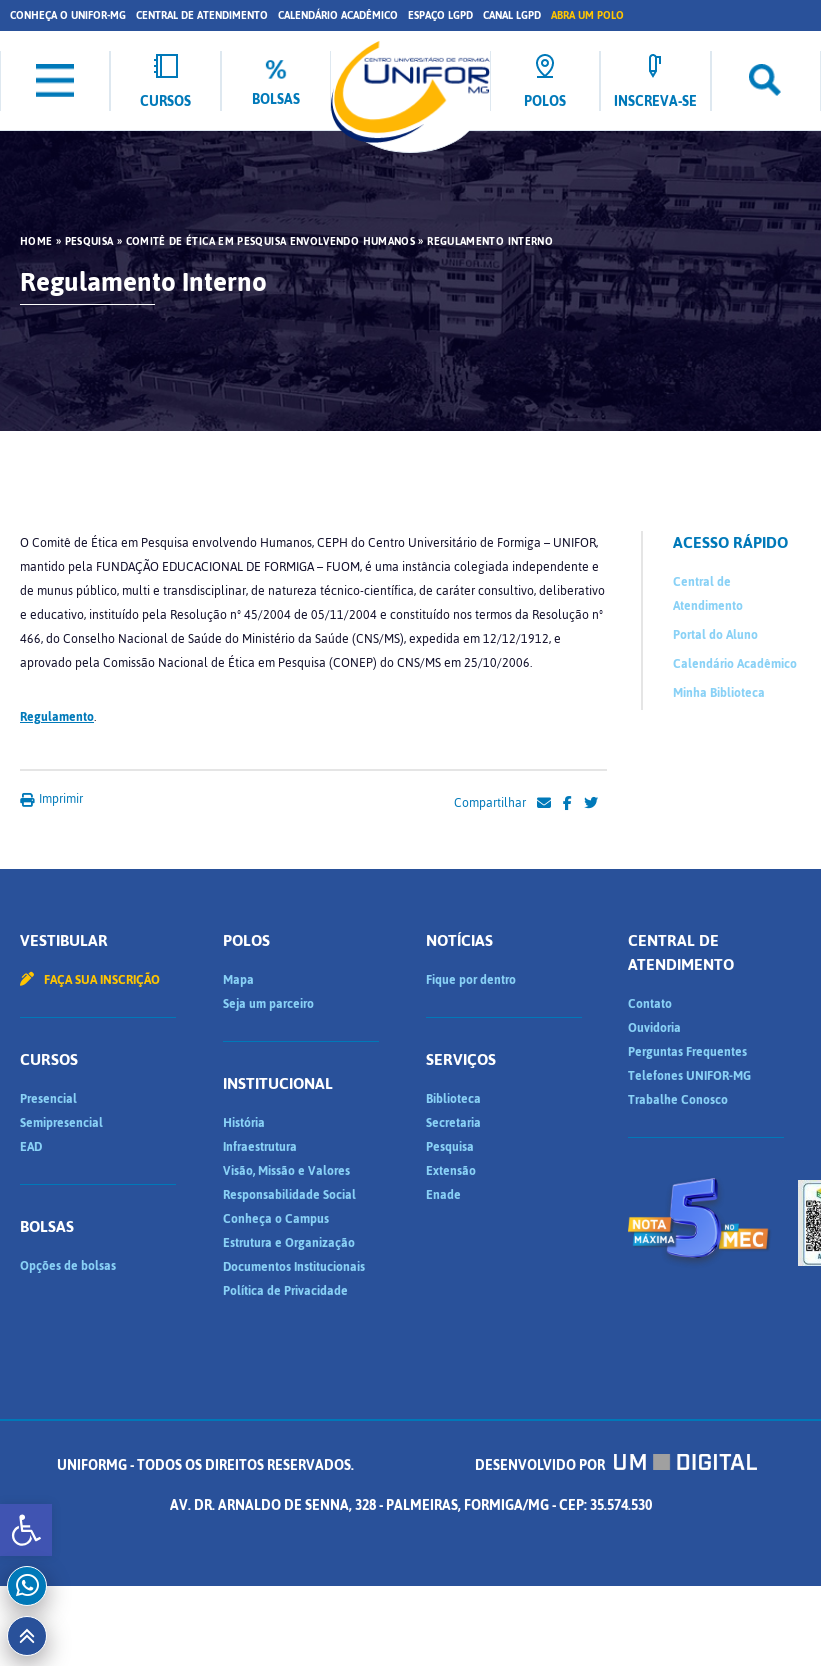 This screenshot has height=1666, width=821. What do you see at coordinates (286, 1171) in the screenshot?
I see `Visão, Missão e Valores` at bounding box center [286, 1171].